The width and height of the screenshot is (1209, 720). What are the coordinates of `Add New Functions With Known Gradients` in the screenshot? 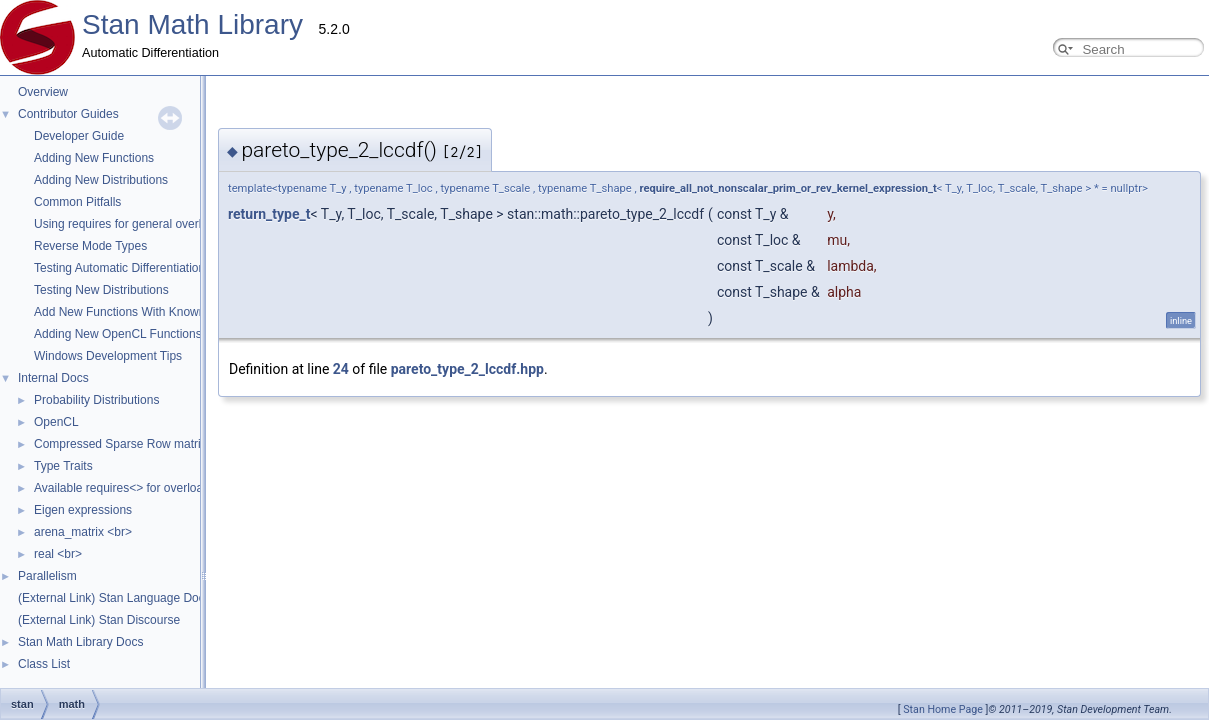 It's located at (147, 312).